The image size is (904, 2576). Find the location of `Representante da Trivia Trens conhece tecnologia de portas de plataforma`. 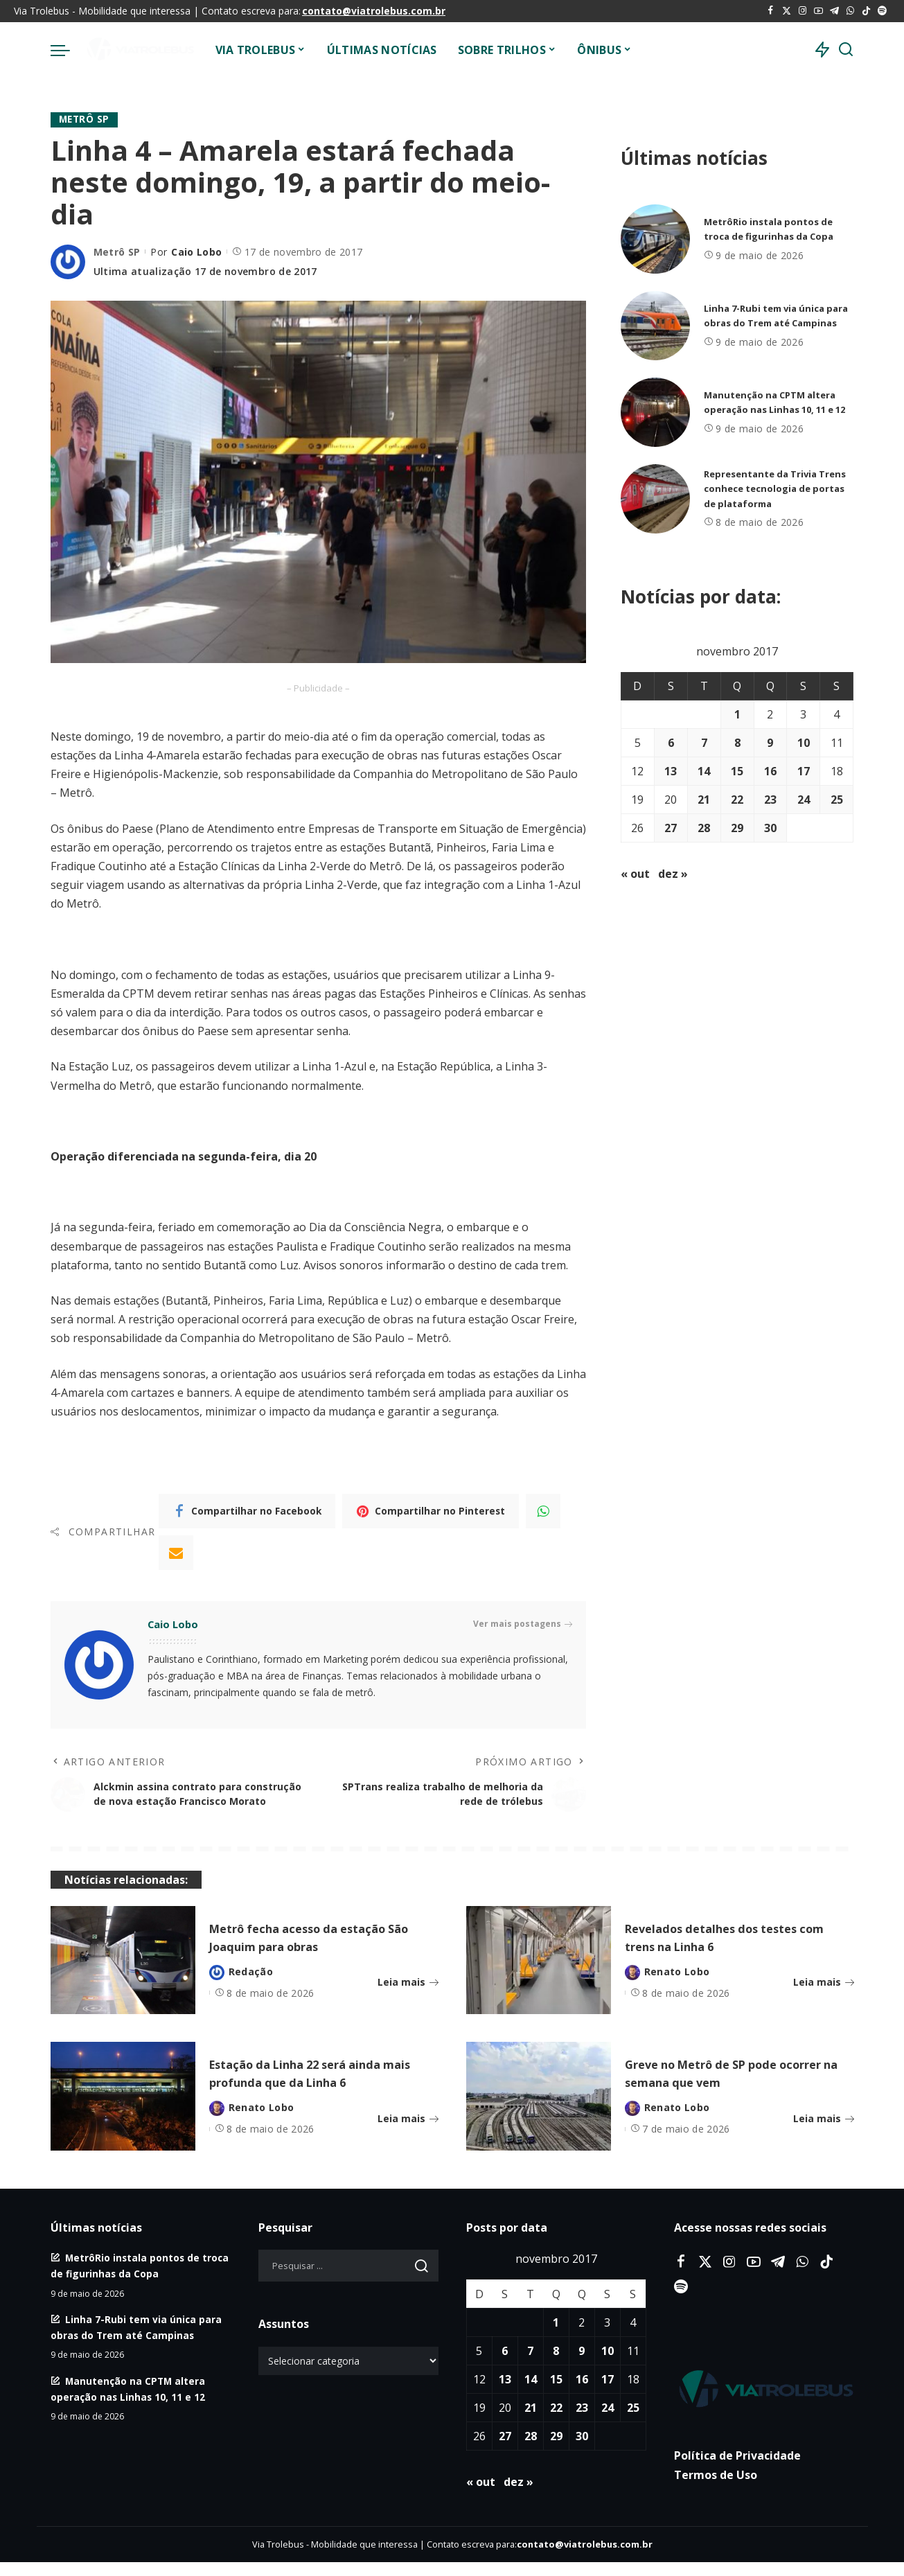

Representante da Trivia Trens conhece tecnologia de portas de plataforma is located at coordinates (777, 489).